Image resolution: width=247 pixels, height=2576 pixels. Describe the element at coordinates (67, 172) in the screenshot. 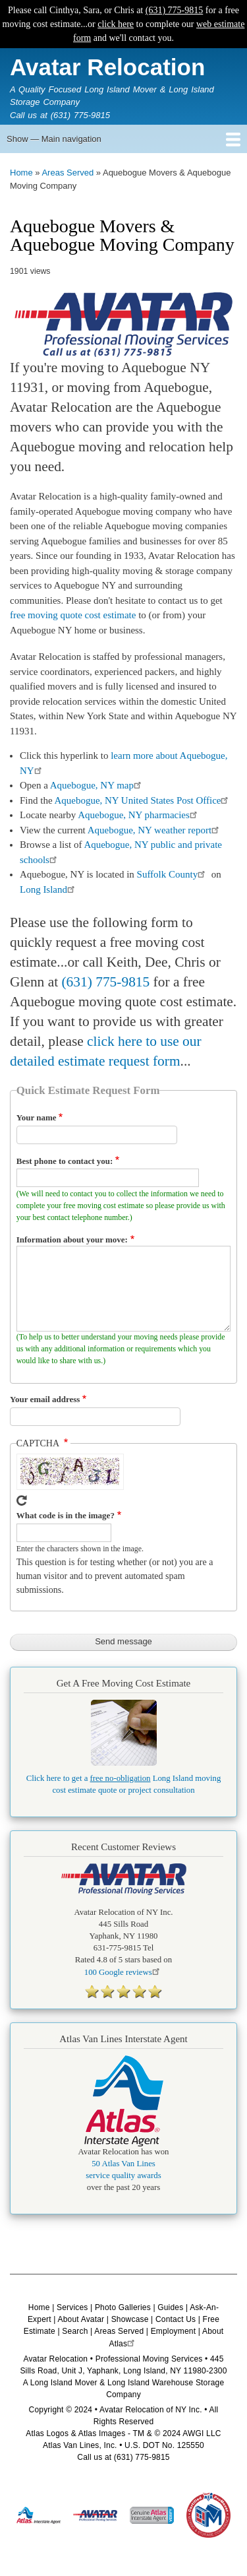

I see `Areas Served` at that location.